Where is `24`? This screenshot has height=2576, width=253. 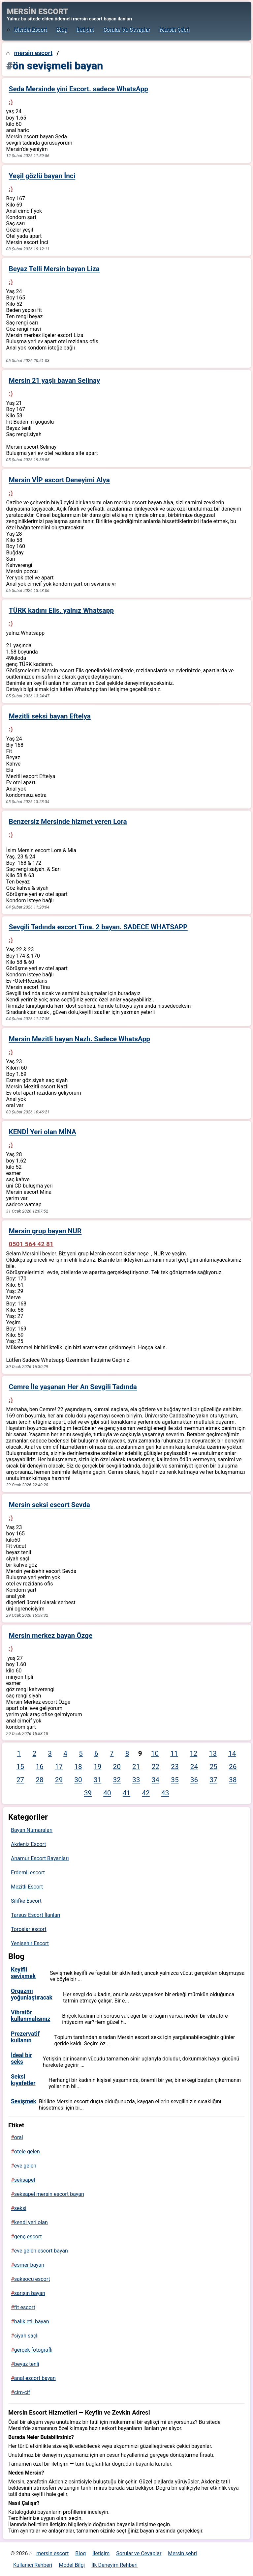 24 is located at coordinates (194, 1767).